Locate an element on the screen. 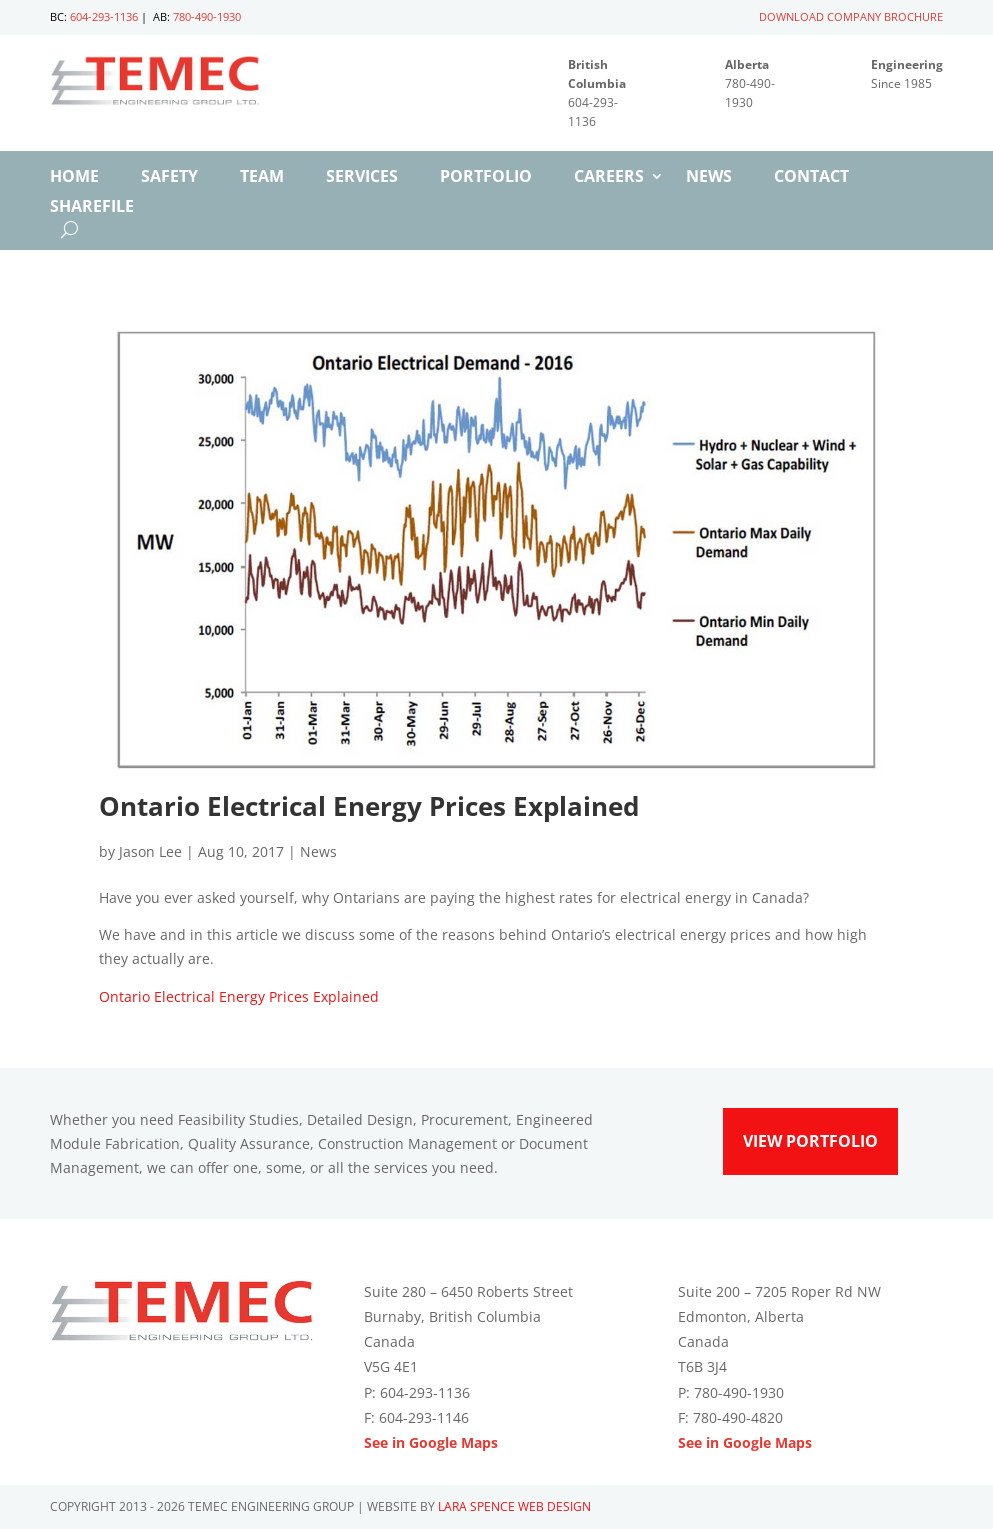 Image resolution: width=993 pixels, height=1529 pixels. Services is located at coordinates (362, 178).